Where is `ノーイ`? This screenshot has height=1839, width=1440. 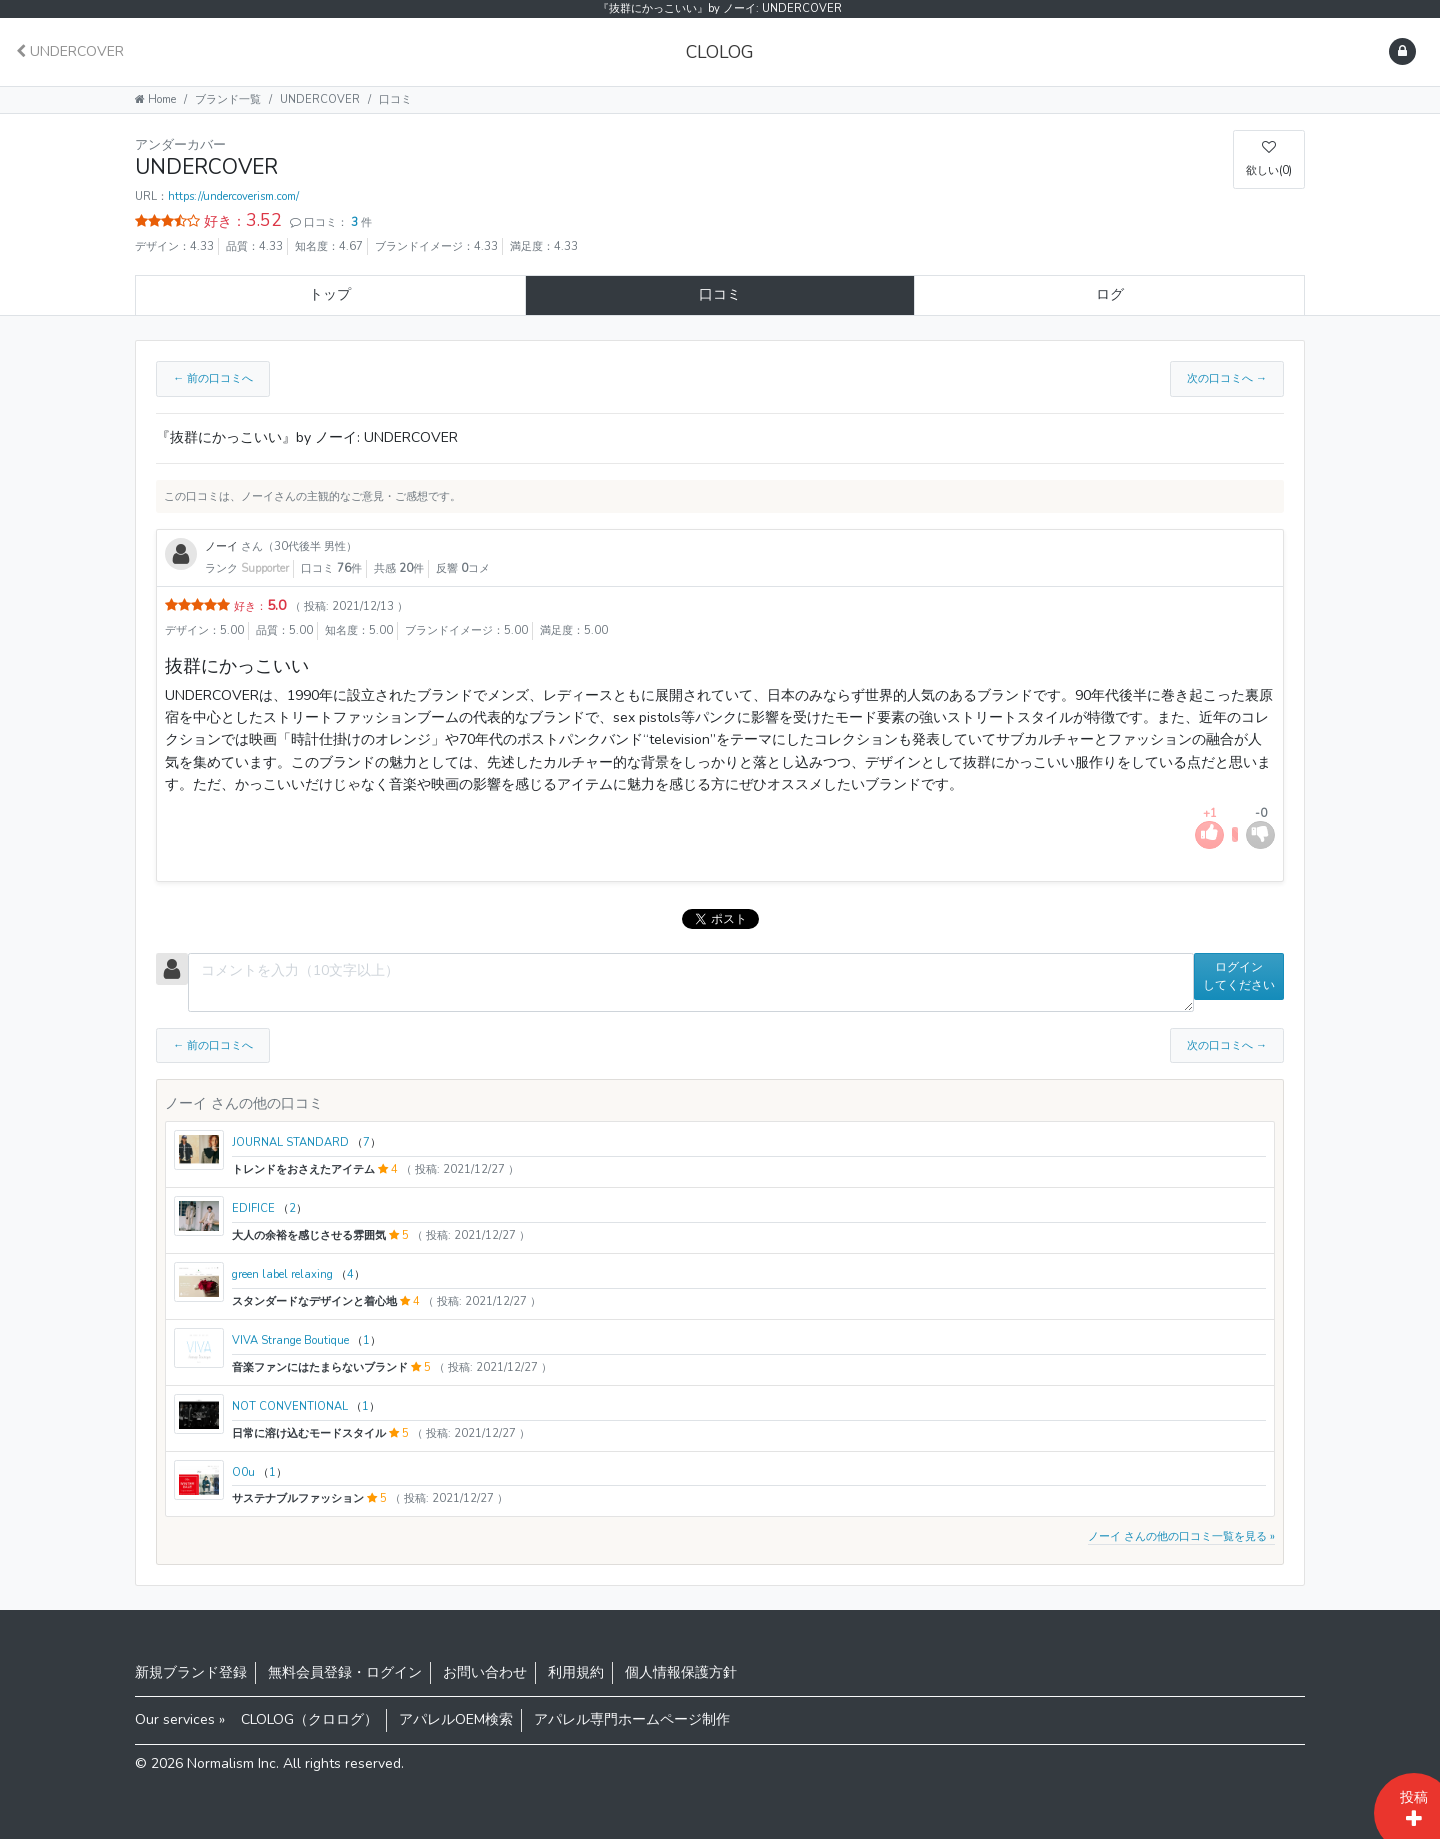
ノーイ is located at coordinates (223, 546).